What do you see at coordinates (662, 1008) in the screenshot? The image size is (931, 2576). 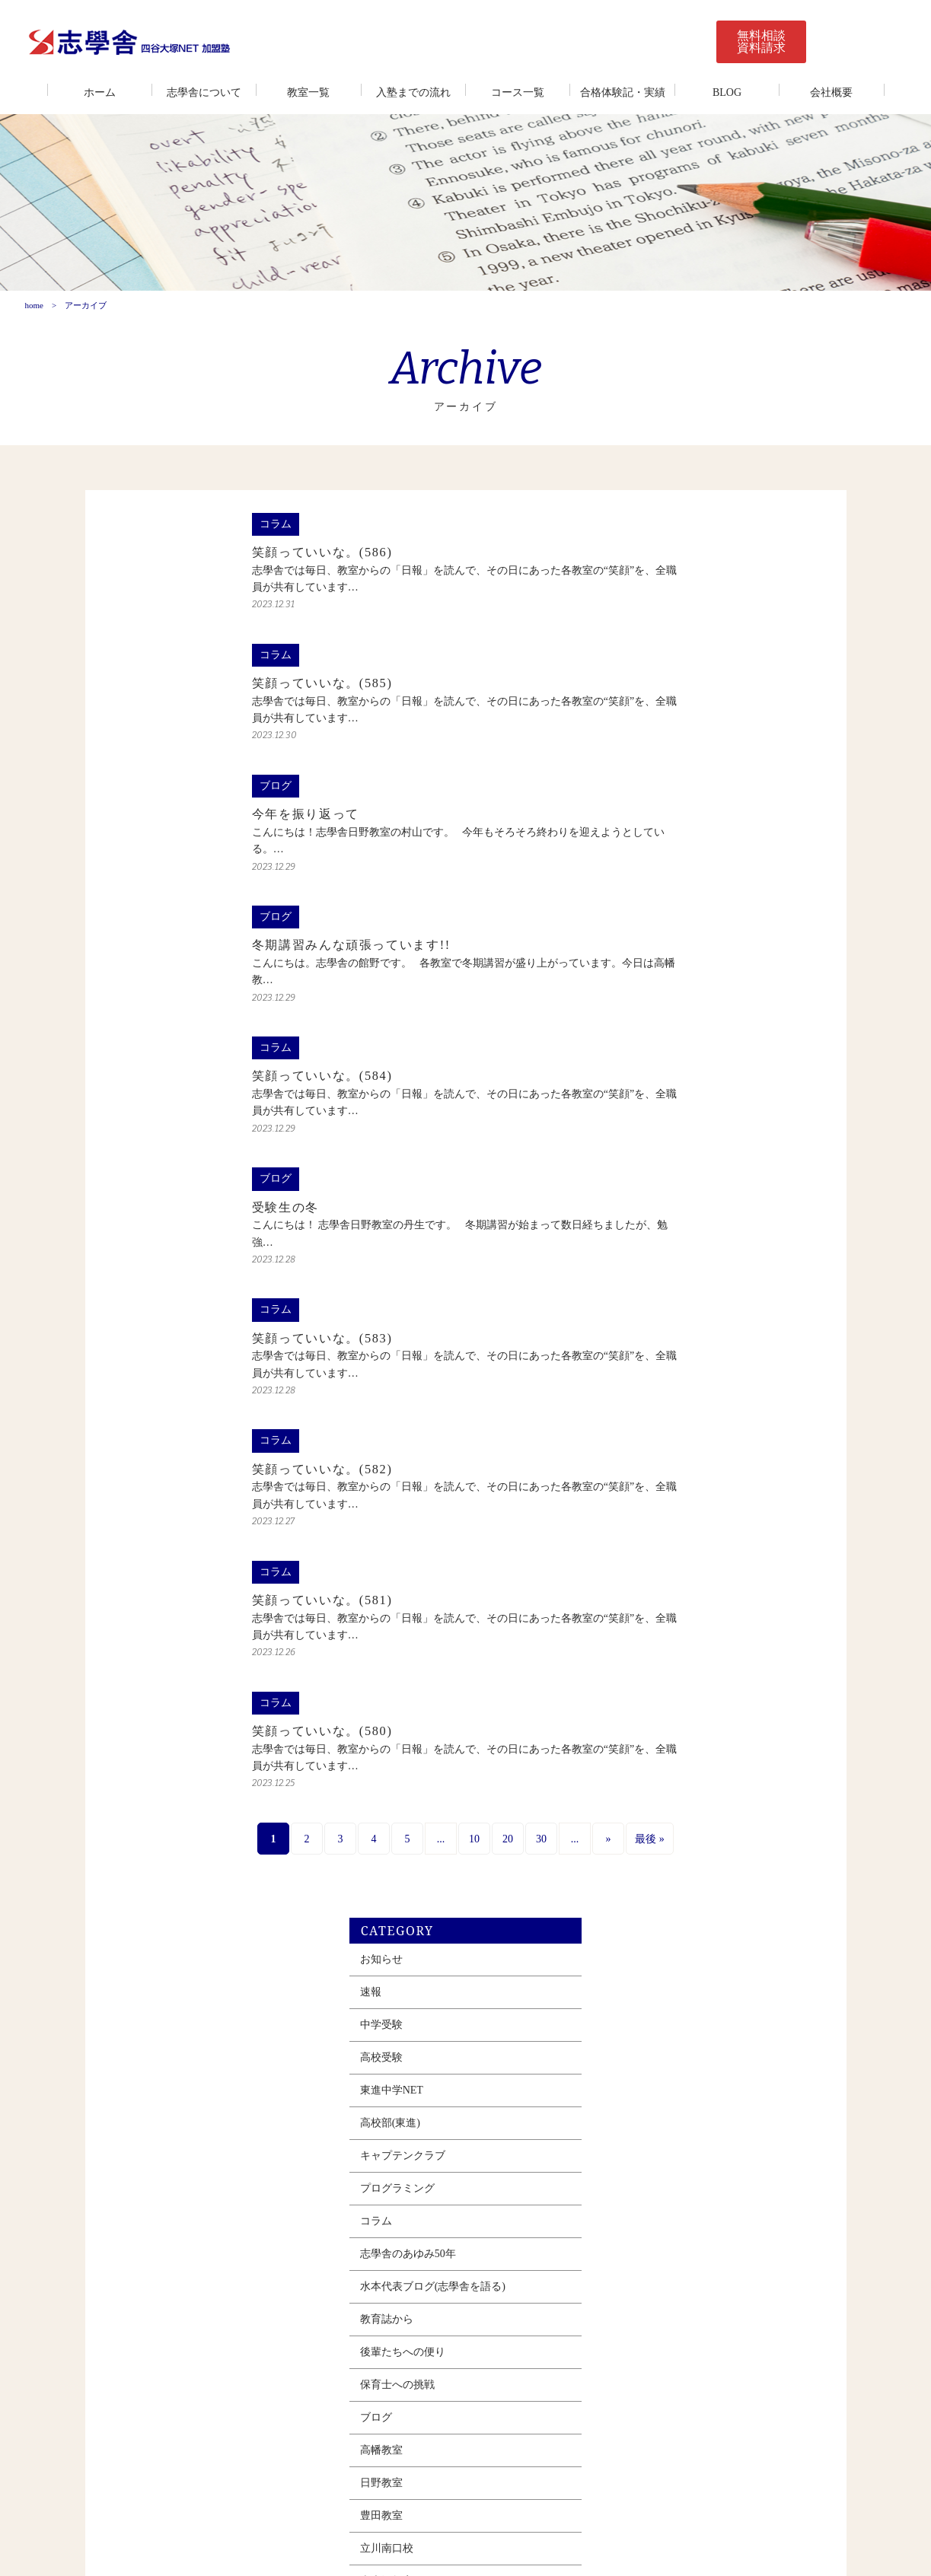 I see `保育士への挑戦` at bounding box center [662, 1008].